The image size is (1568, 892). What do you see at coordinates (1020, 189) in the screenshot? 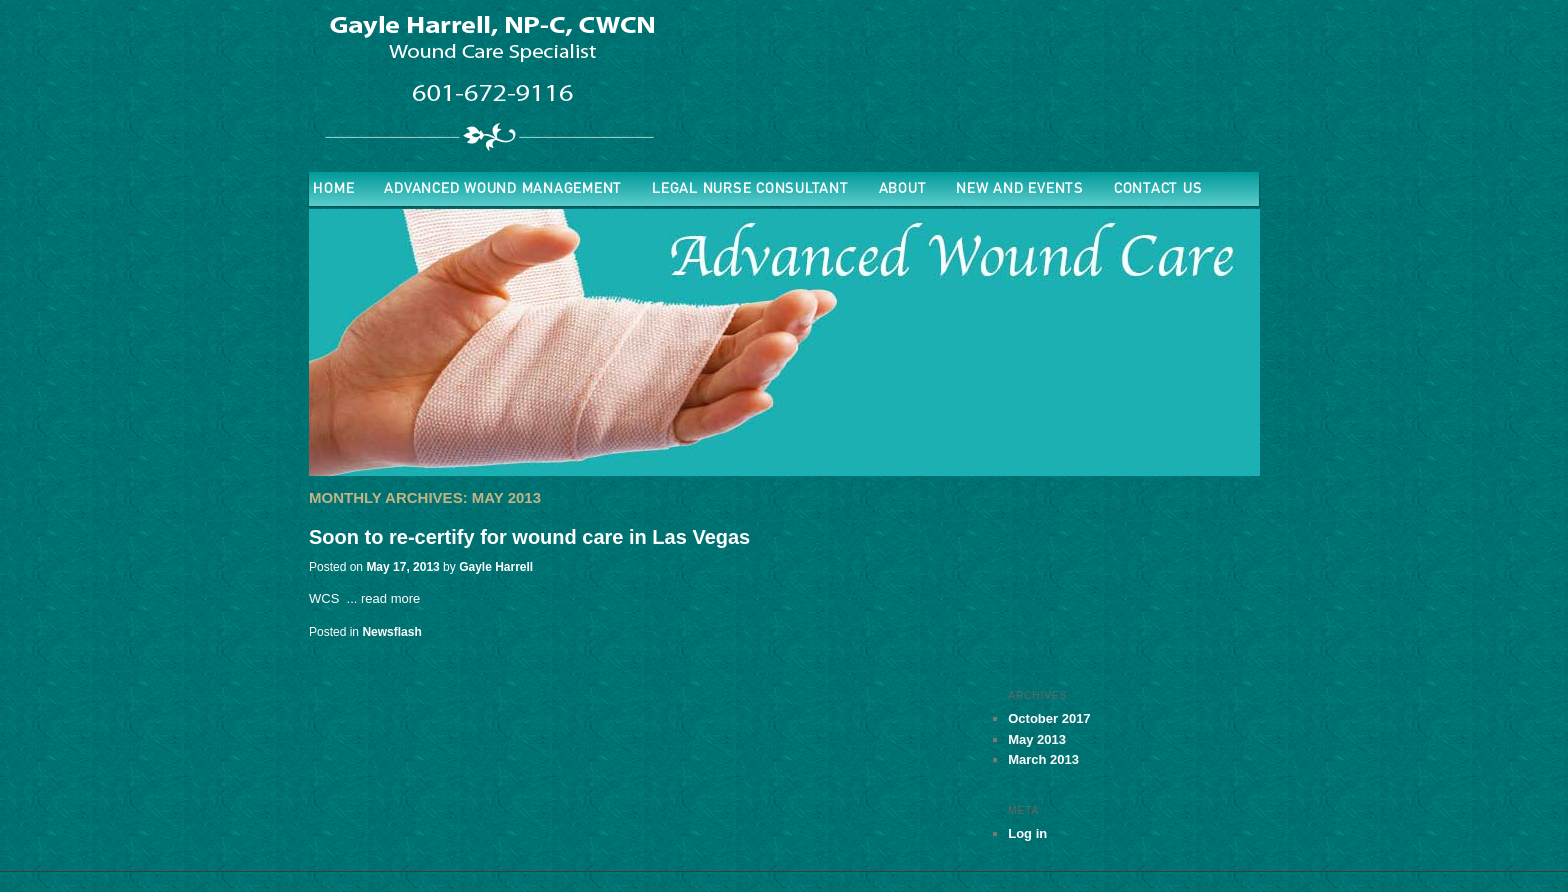
I see `New and Events` at bounding box center [1020, 189].